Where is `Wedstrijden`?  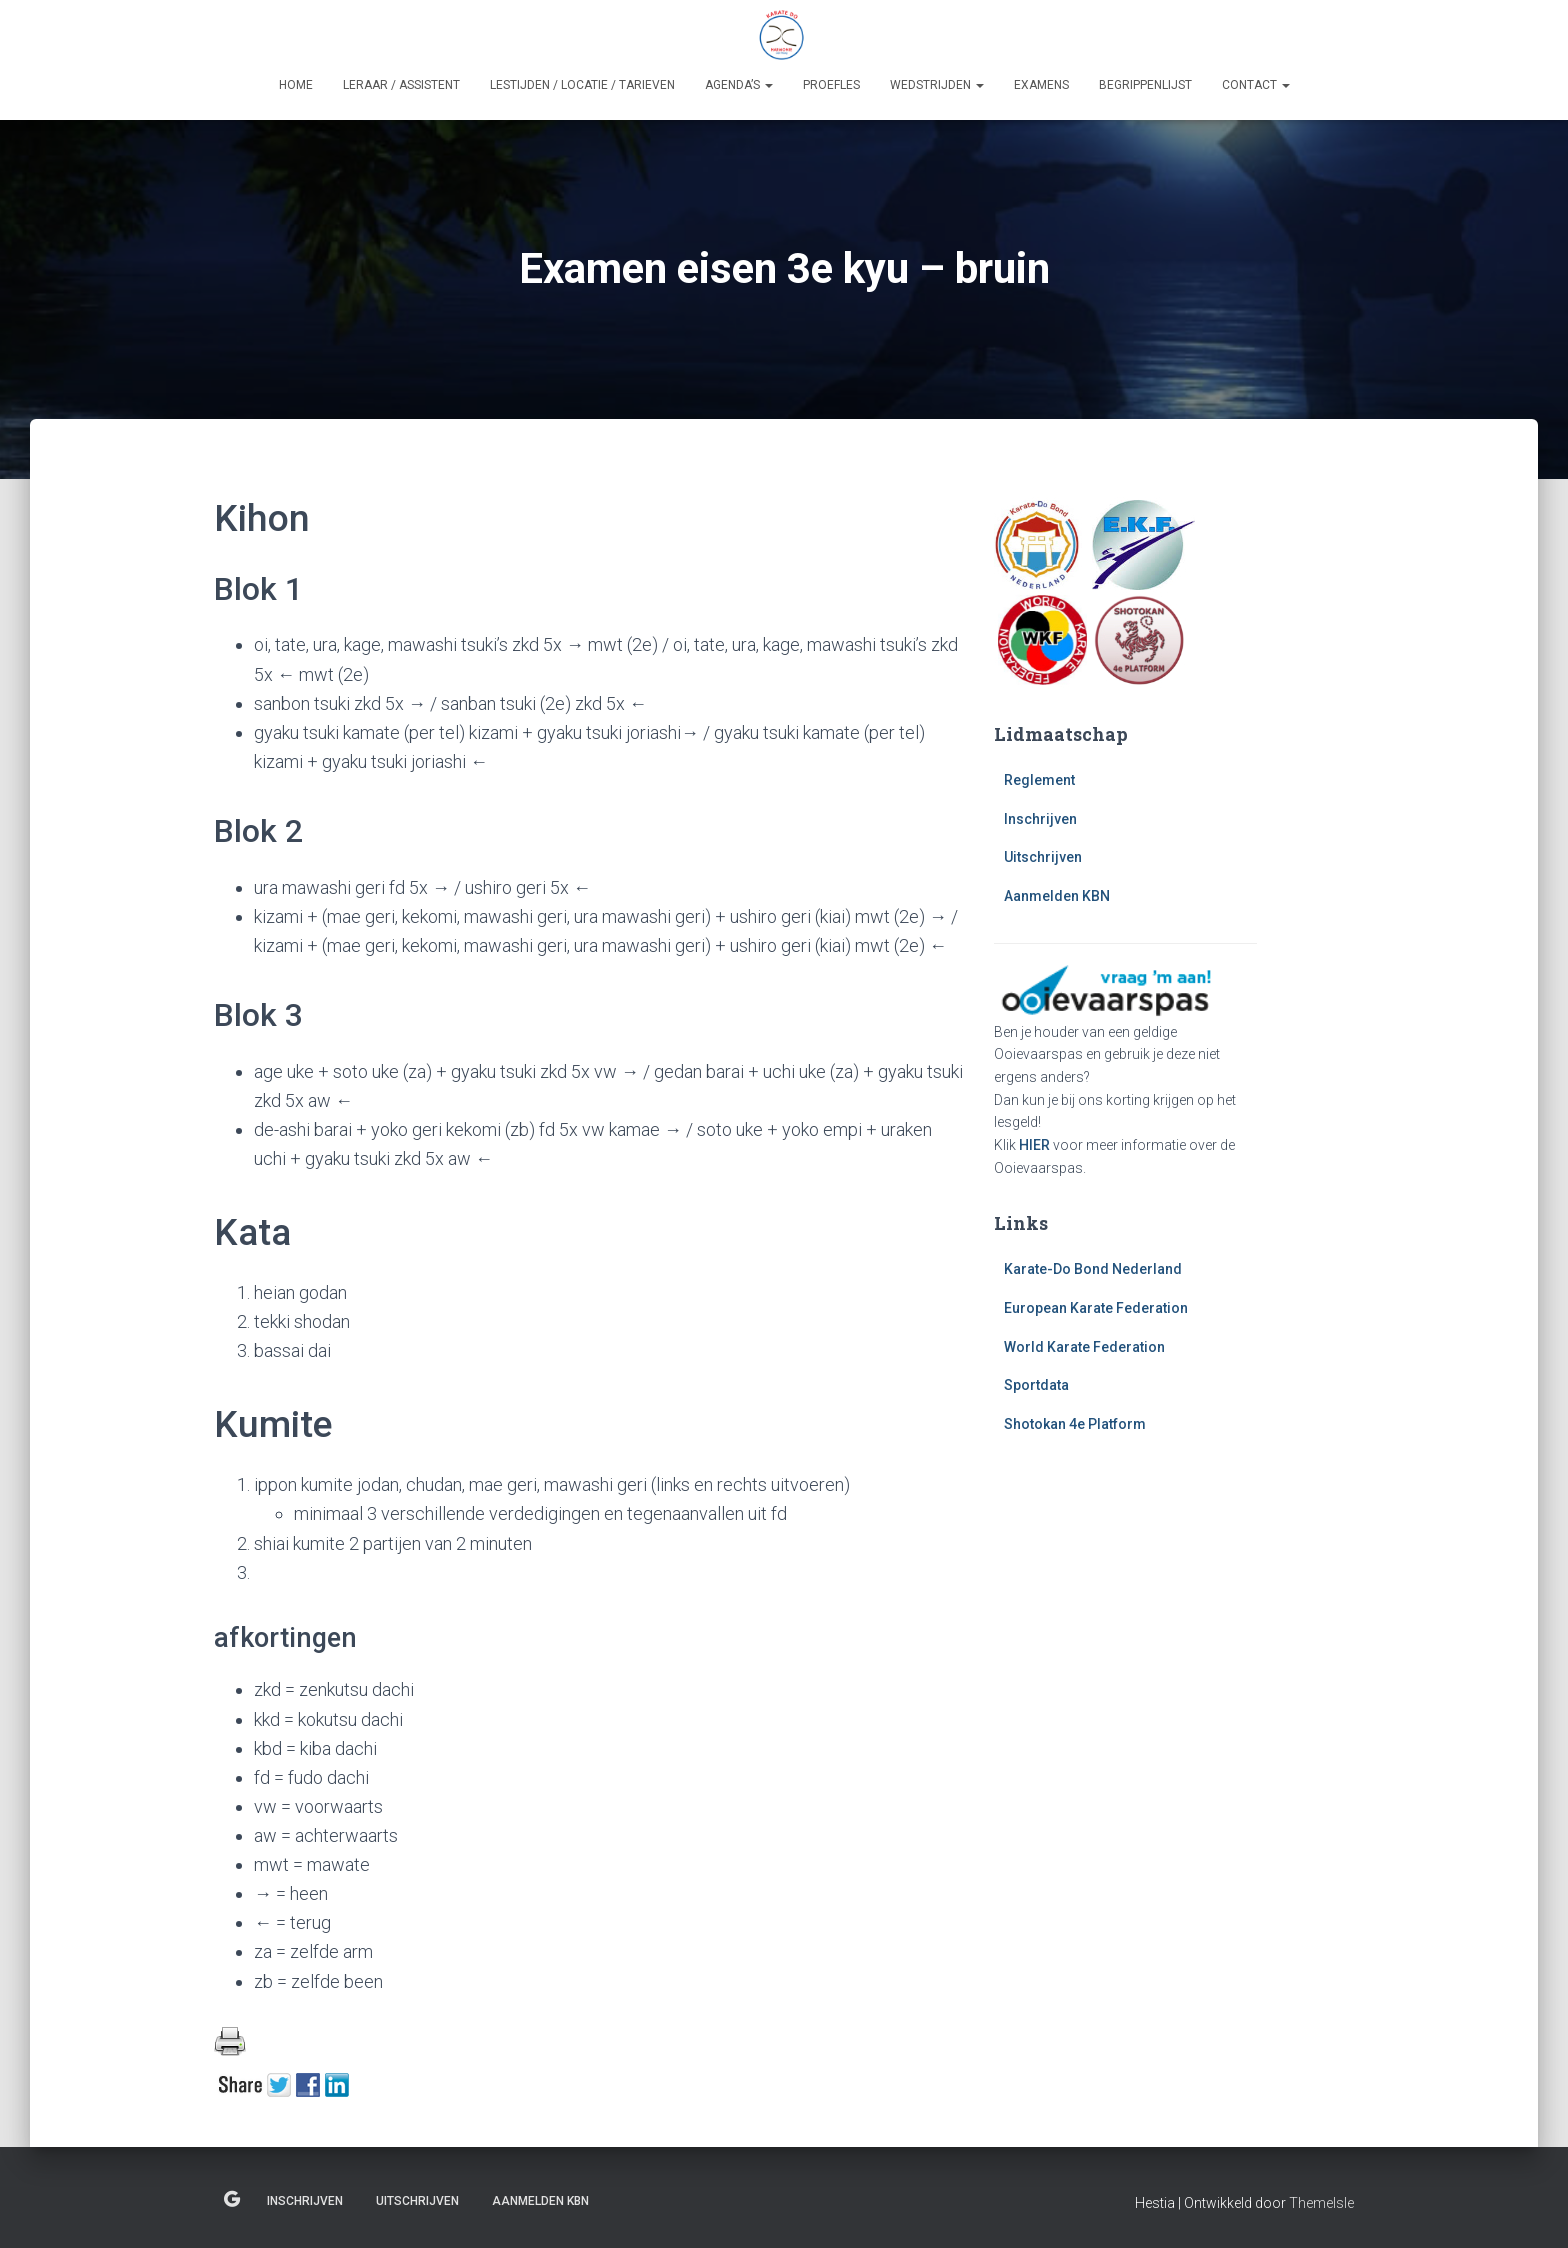
Wedstrijden is located at coordinates (937, 85).